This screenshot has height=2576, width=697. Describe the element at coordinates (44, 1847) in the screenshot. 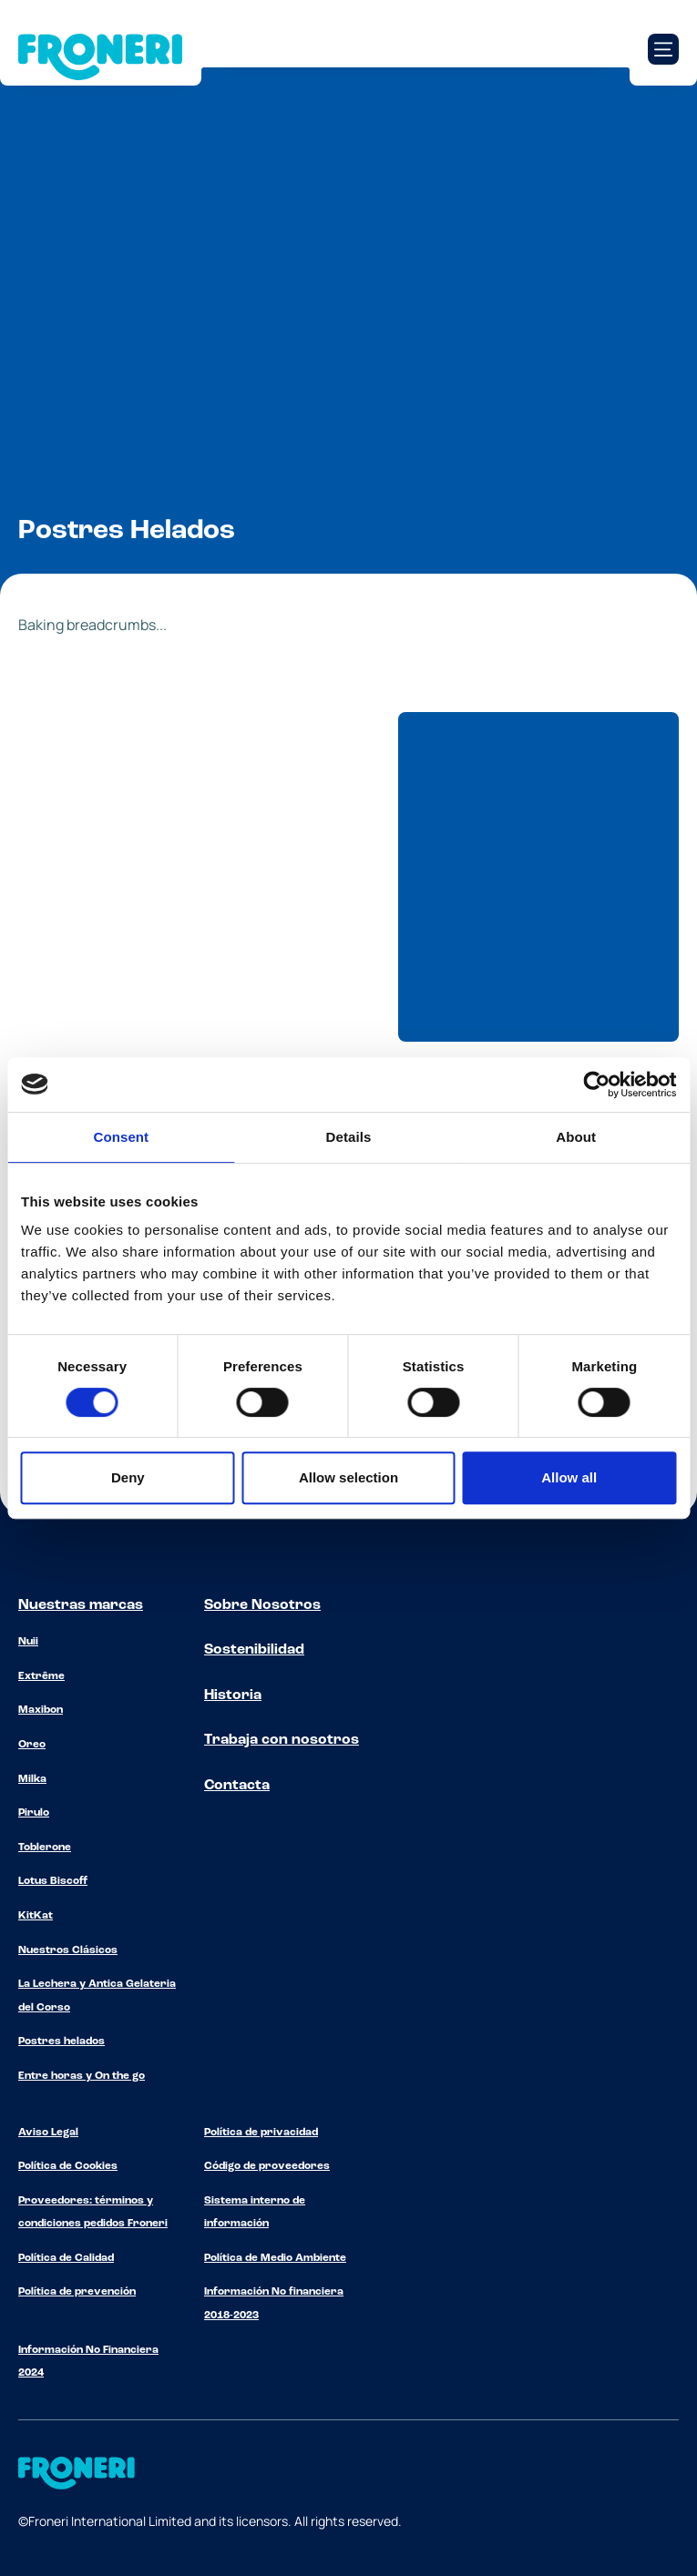

I see `Toblerone` at that location.